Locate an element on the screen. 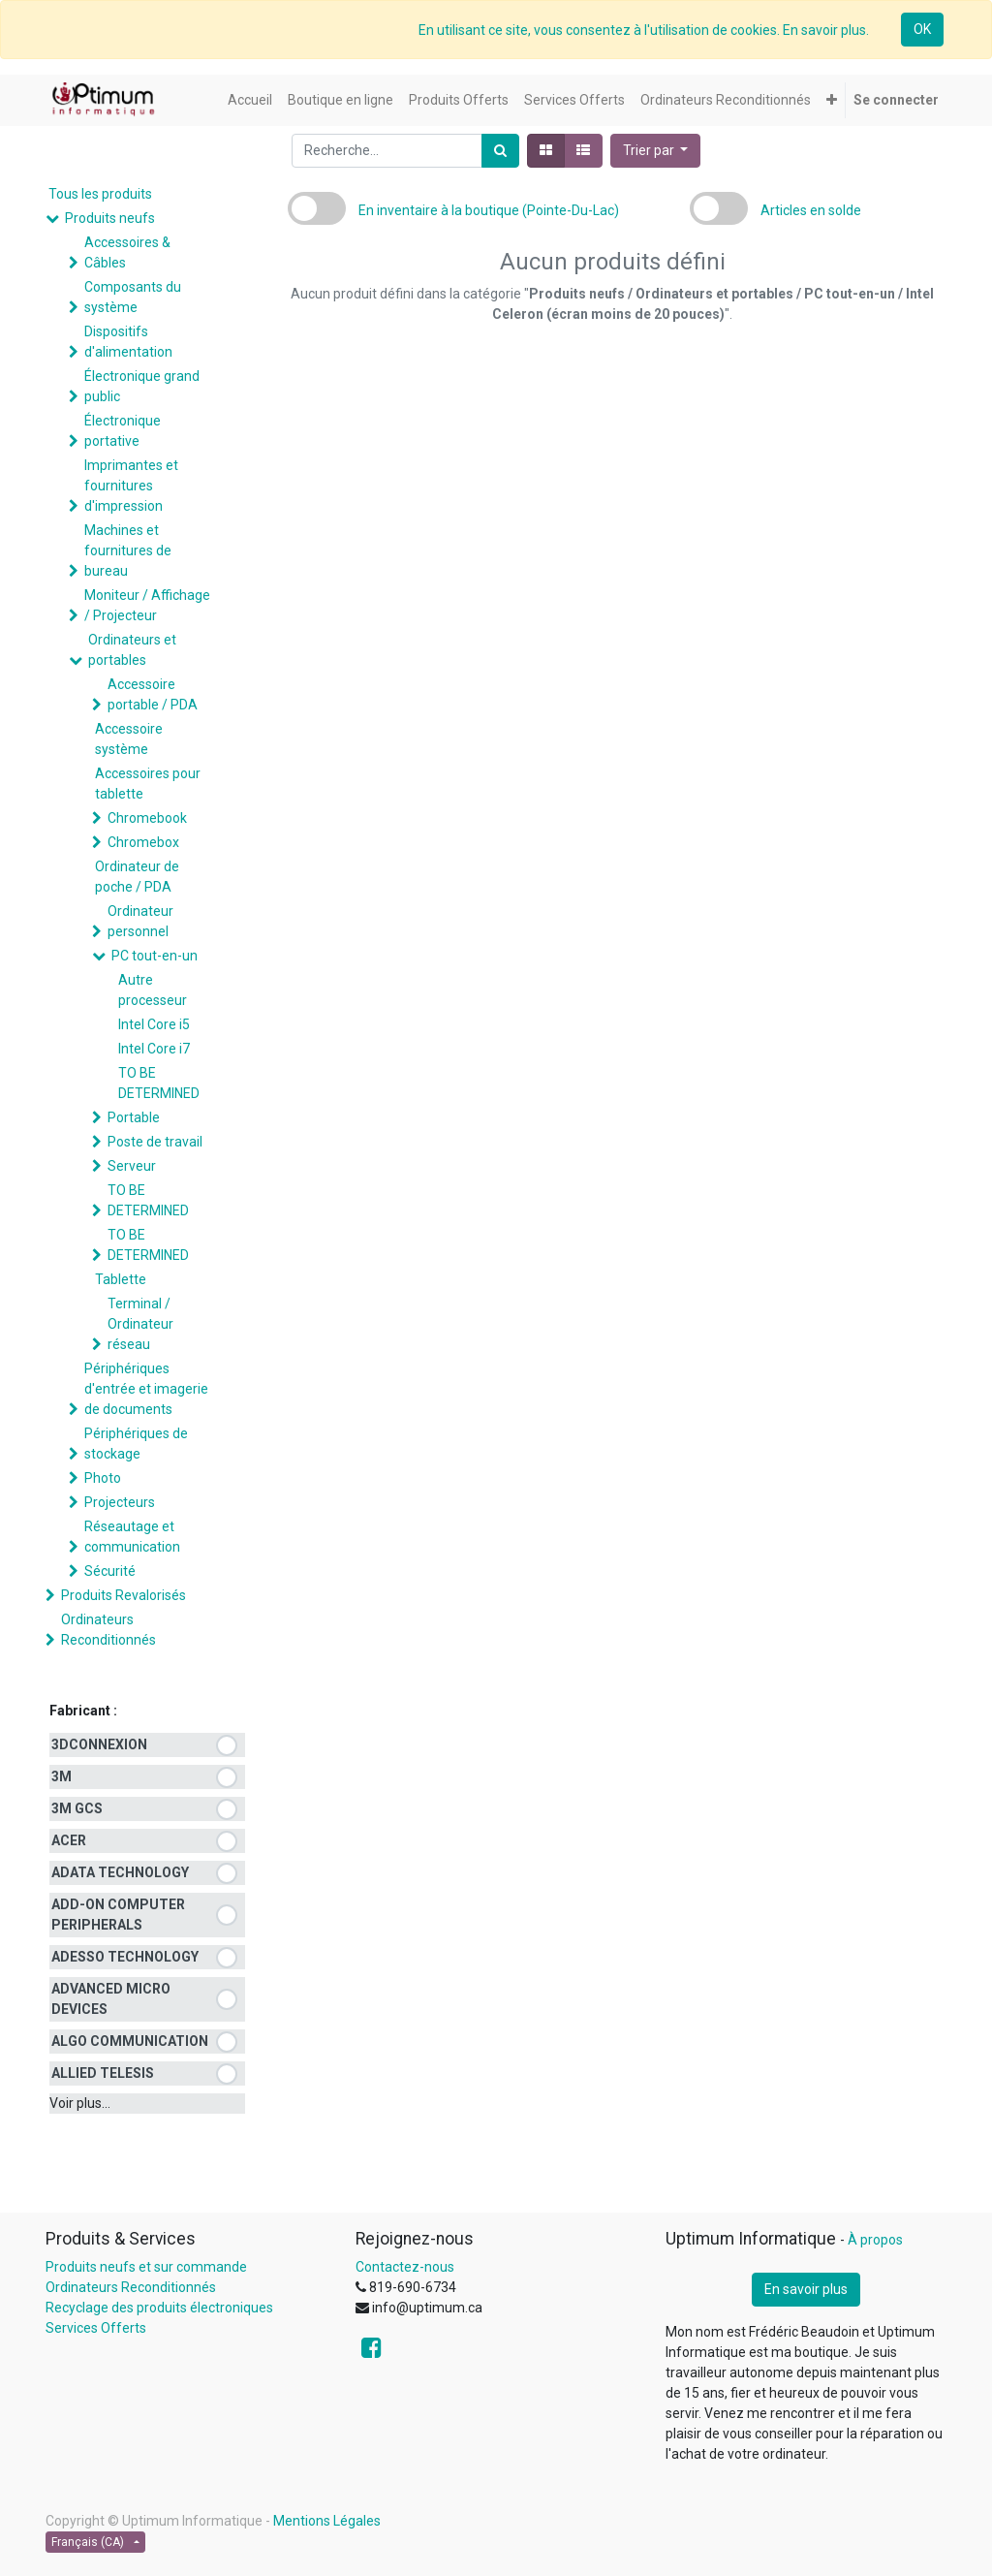 The height and width of the screenshot is (2576, 992). Produits Revalorisés is located at coordinates (123, 1595).